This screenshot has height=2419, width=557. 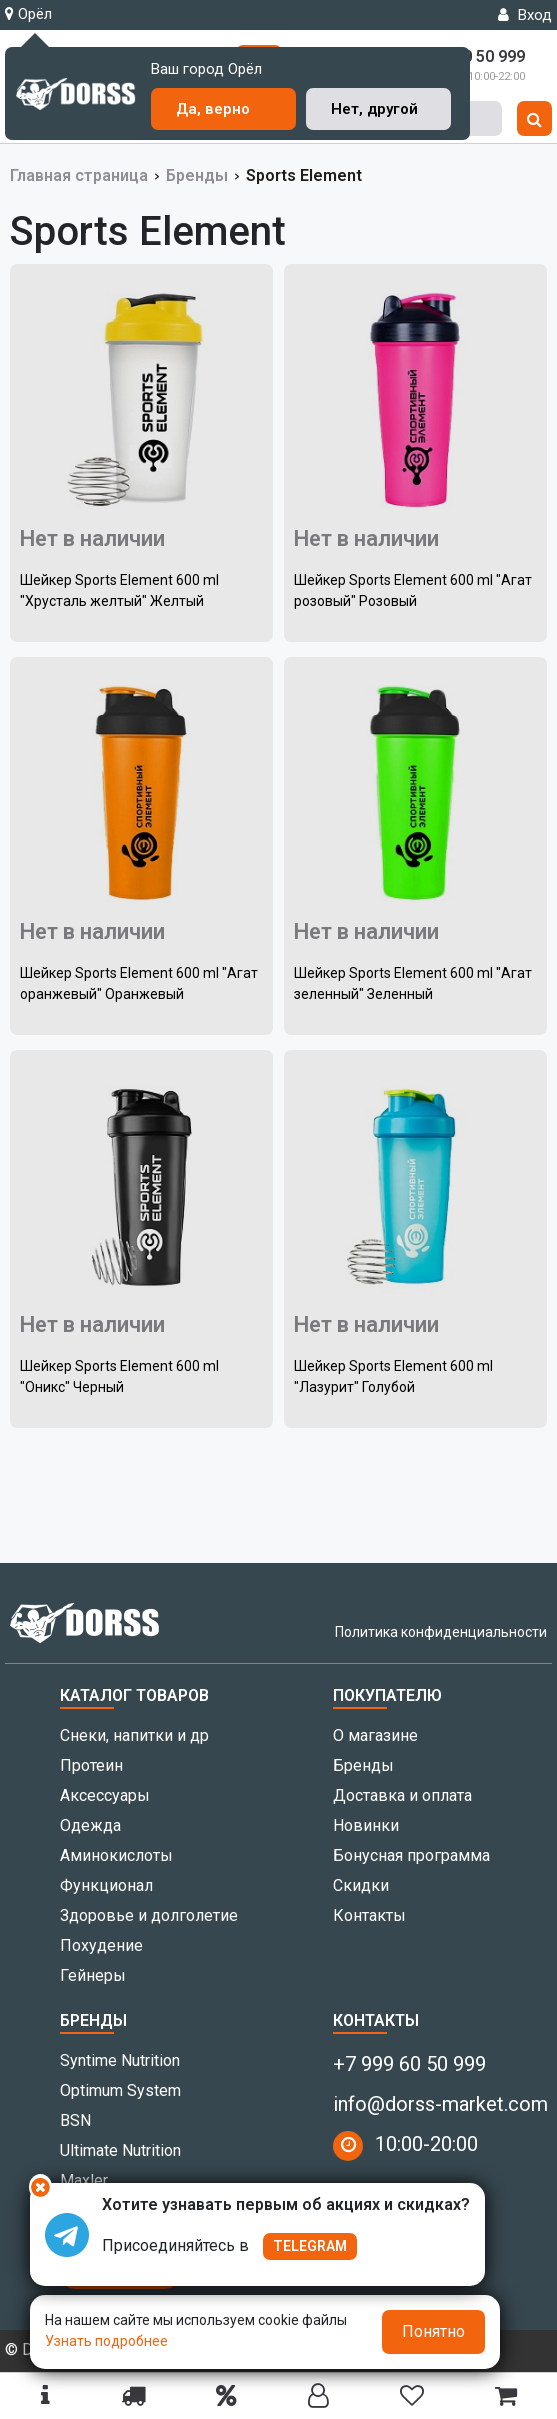 I want to click on Узнать подробнее, so click(x=106, y=2341).